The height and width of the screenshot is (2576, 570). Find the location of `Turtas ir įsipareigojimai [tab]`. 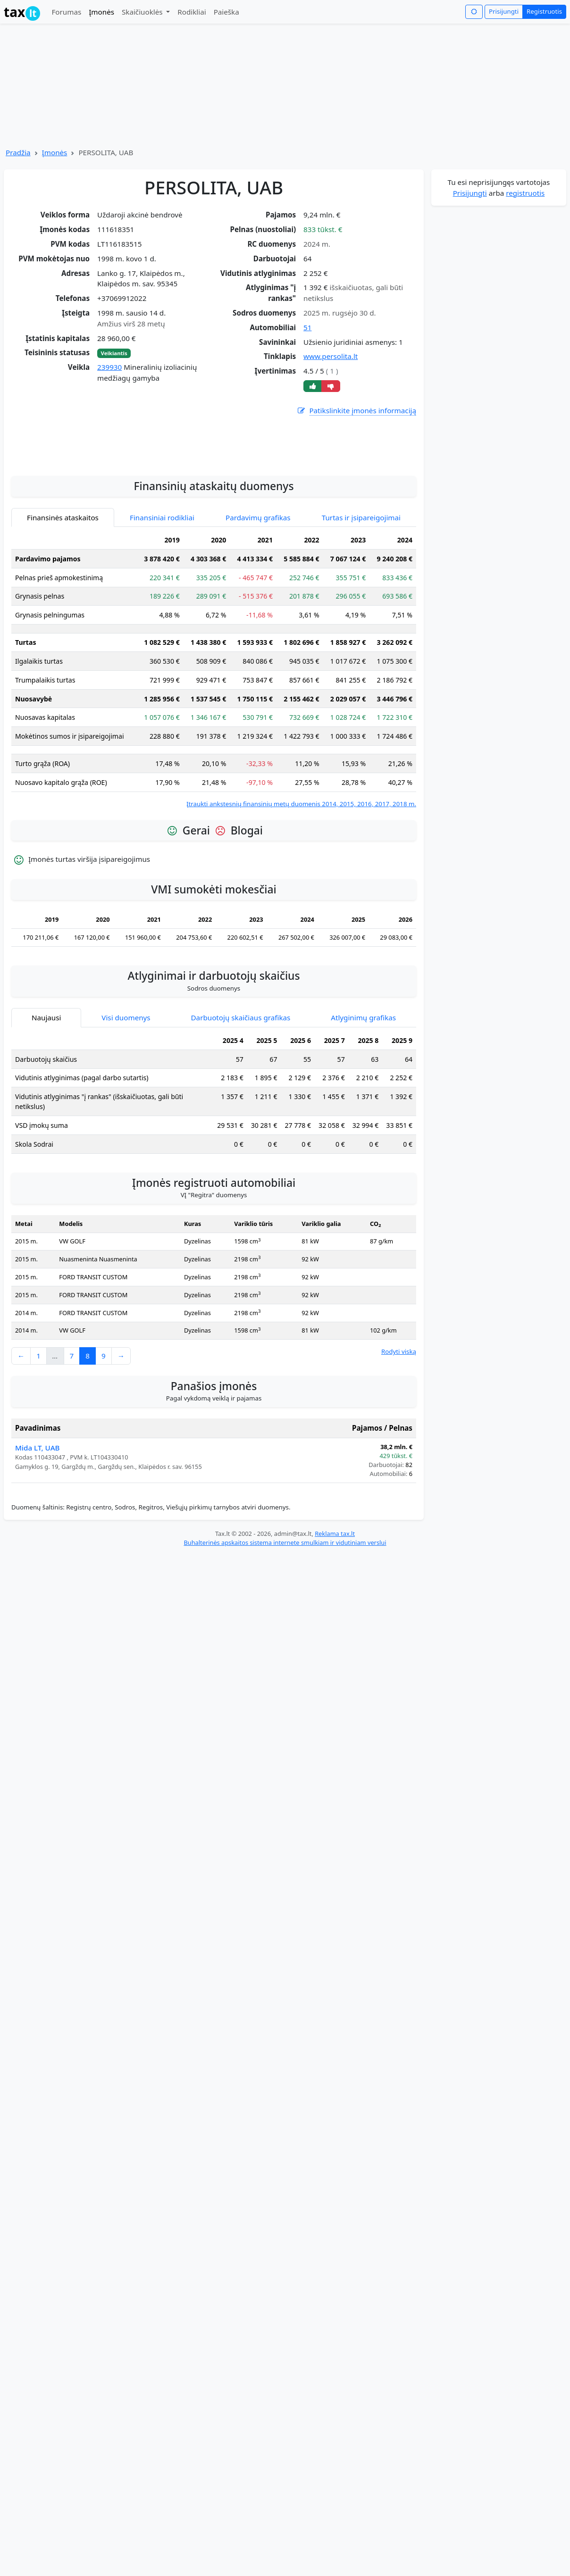

Turtas ir įsipareigojimai [tab] is located at coordinates (361, 602).